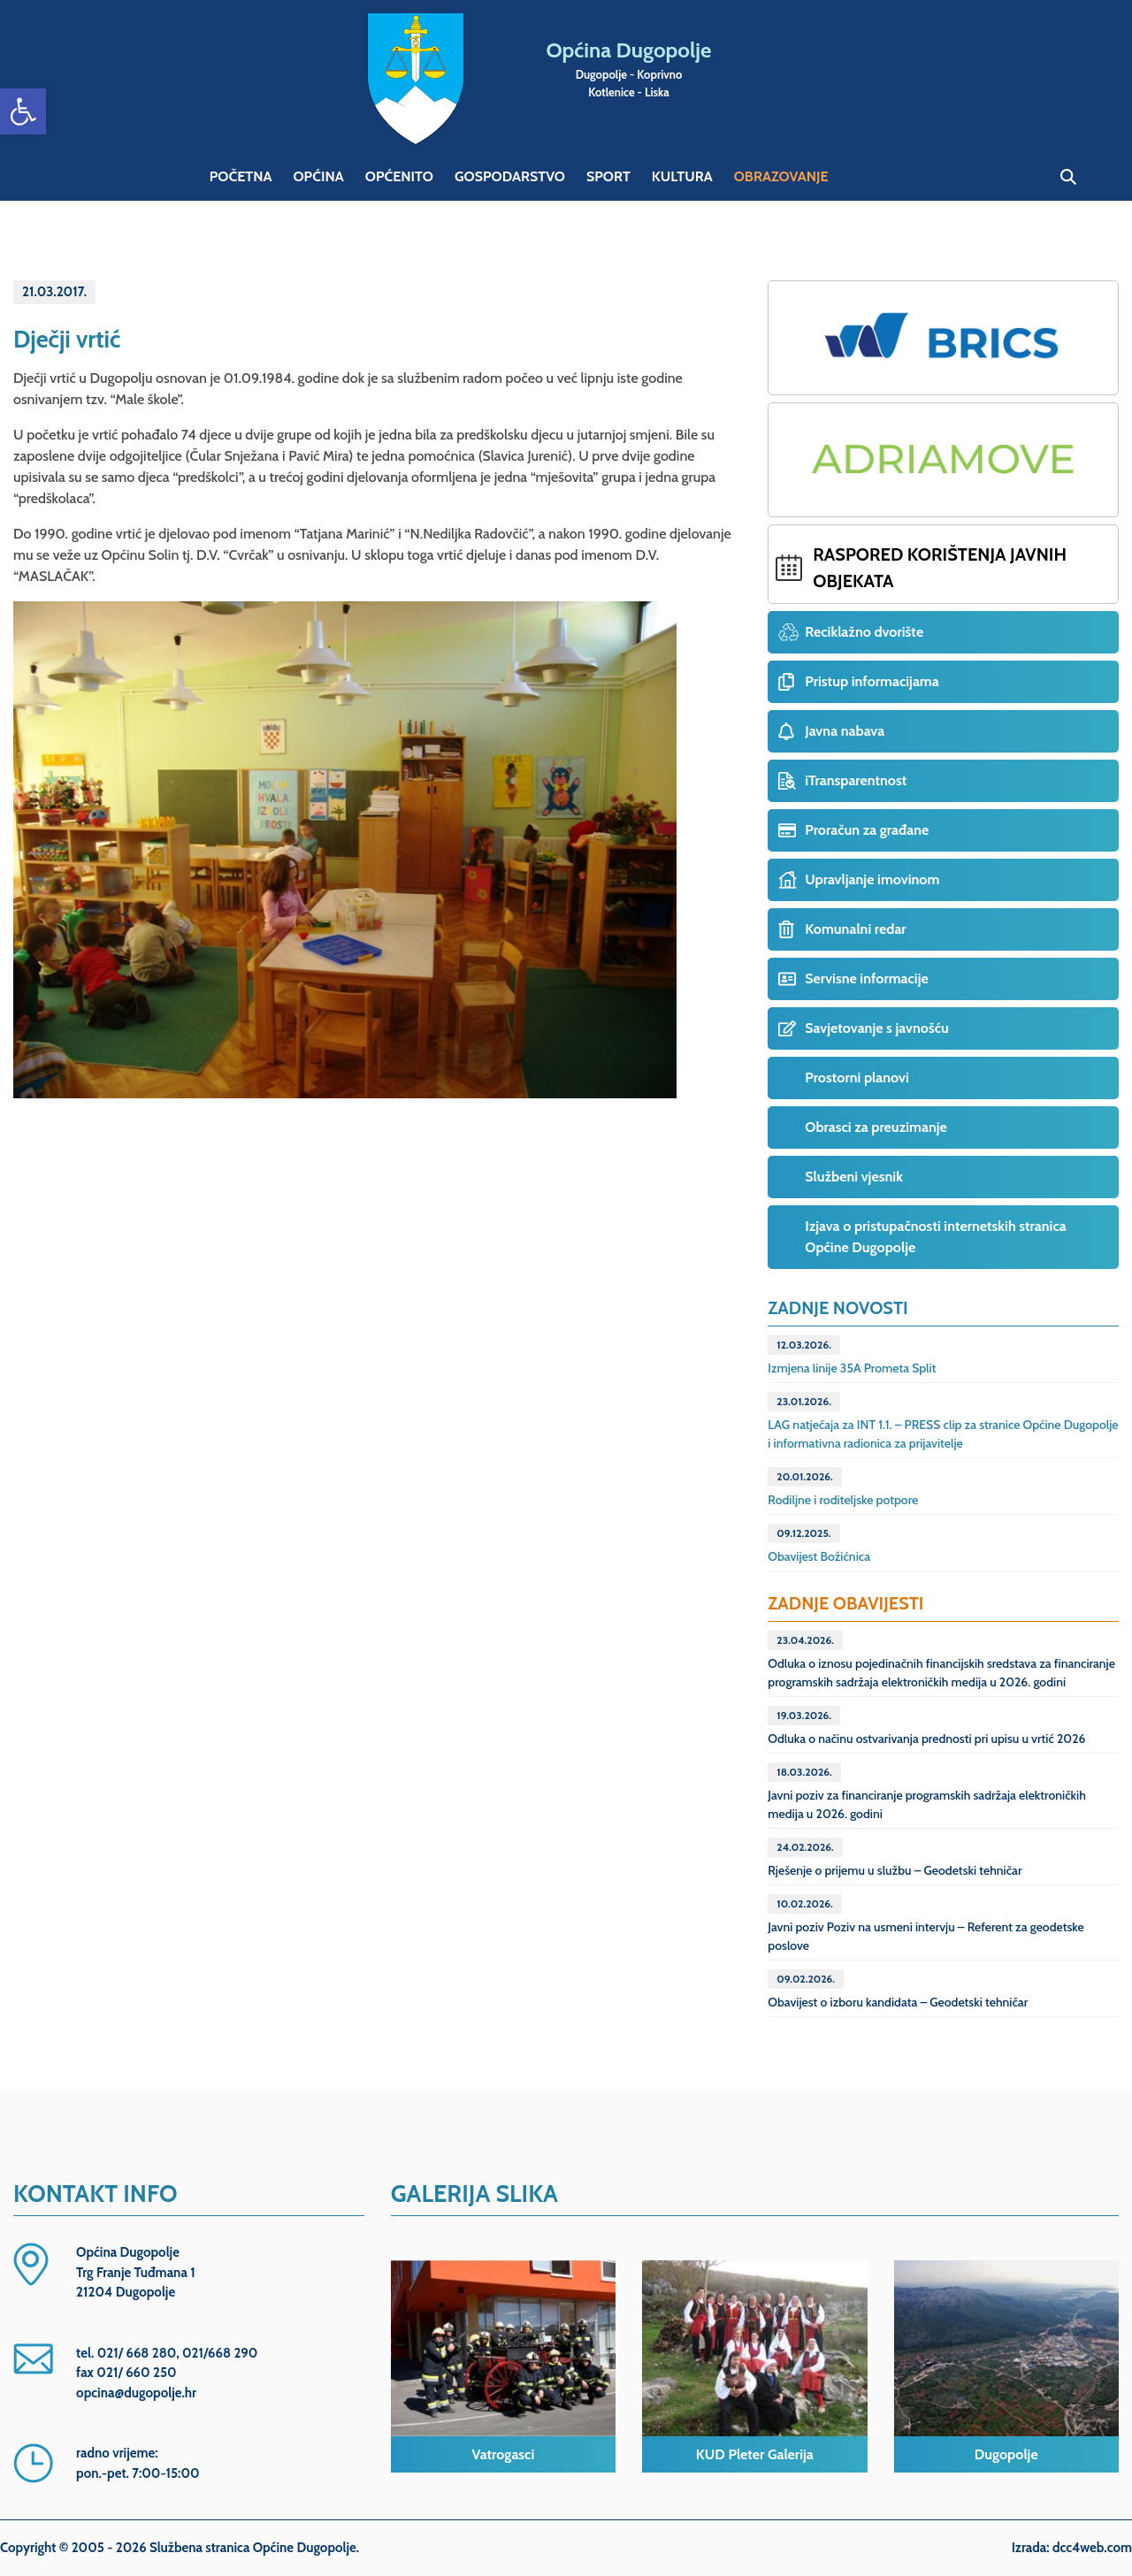 The height and width of the screenshot is (2576, 1132). I want to click on Prostorni planovi, so click(857, 1077).